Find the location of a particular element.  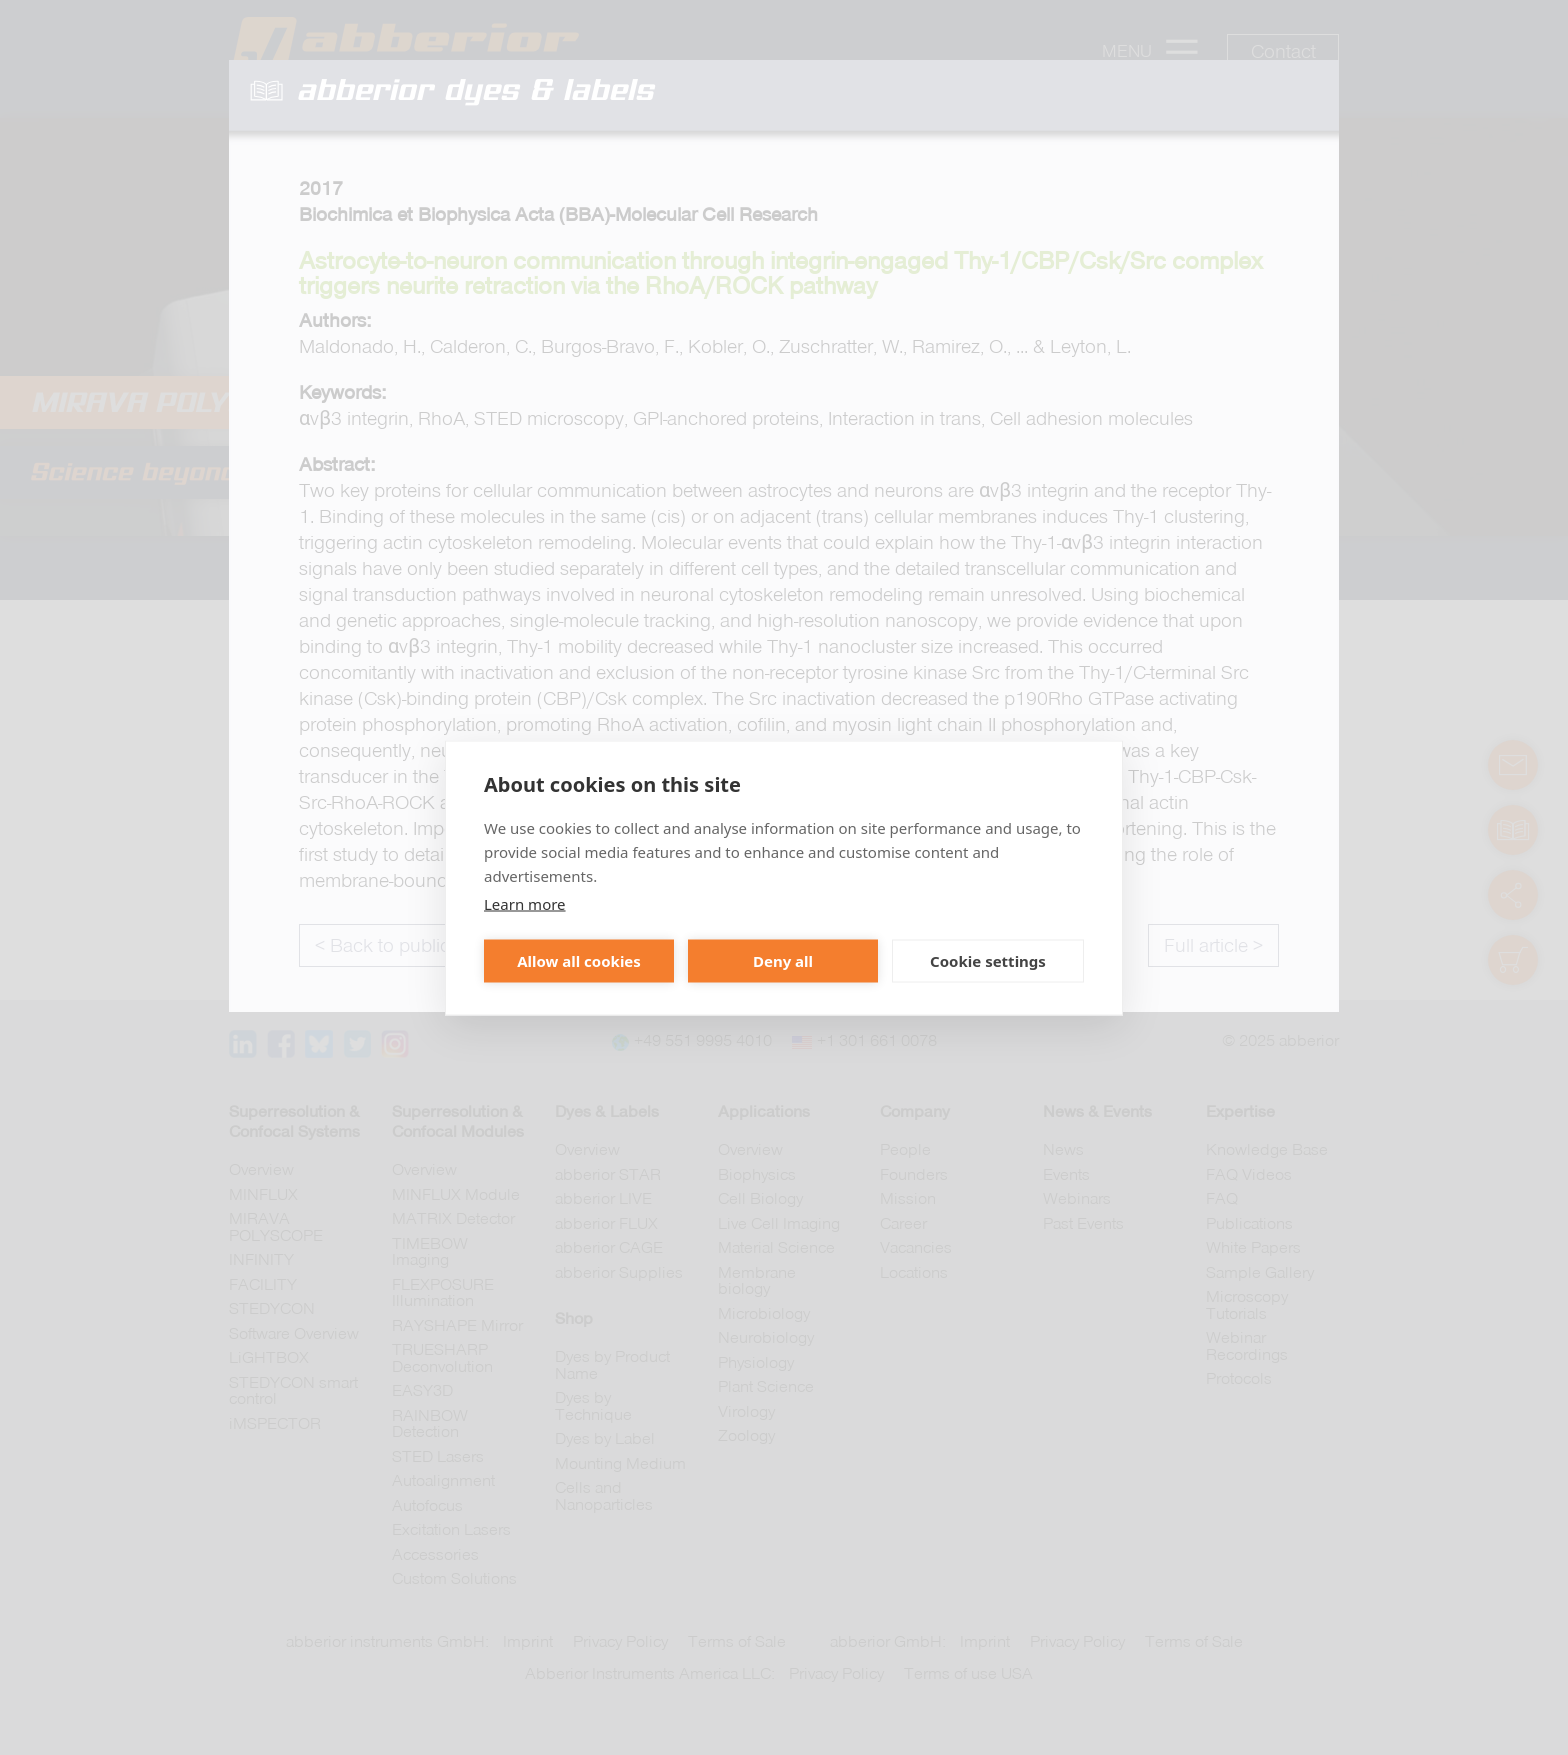

Learn more is located at coordinates (525, 903).